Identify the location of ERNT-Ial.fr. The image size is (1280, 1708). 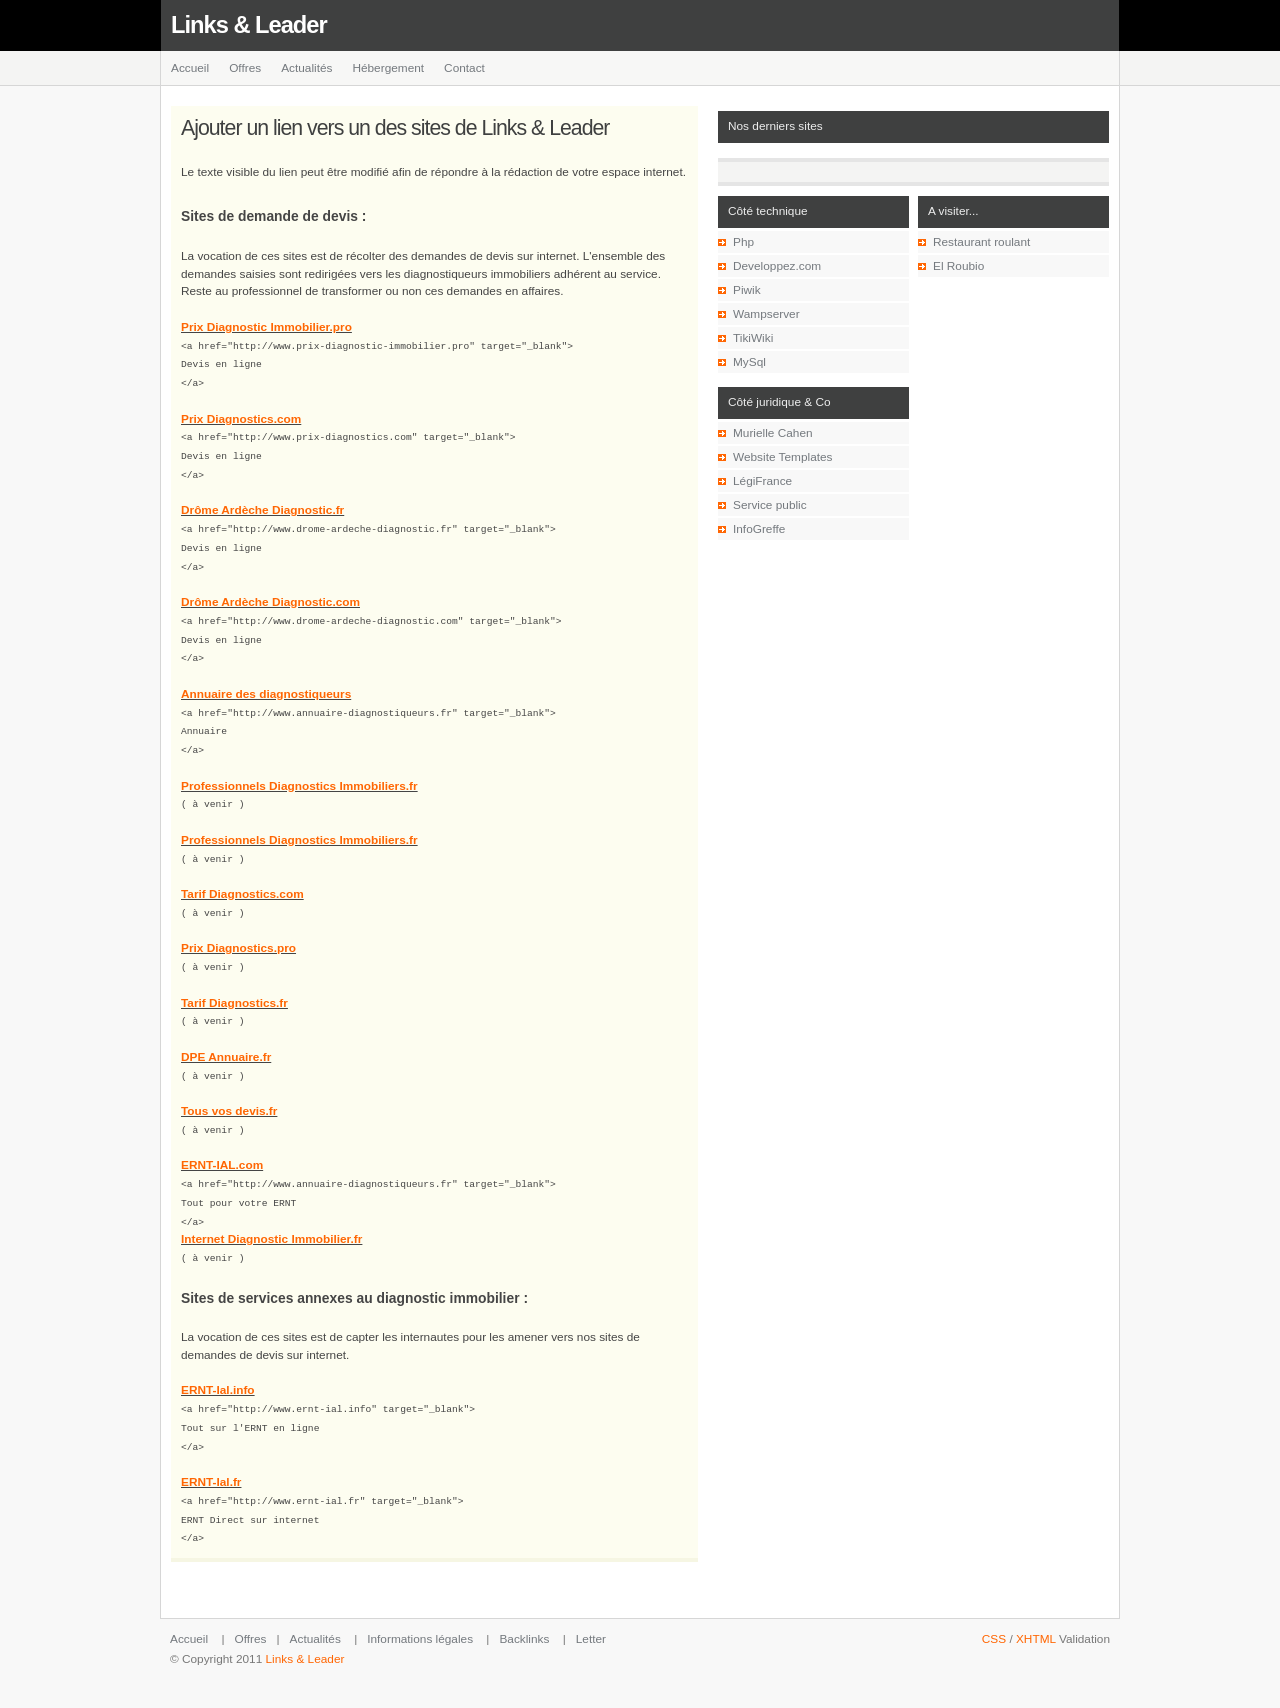
(211, 1453).